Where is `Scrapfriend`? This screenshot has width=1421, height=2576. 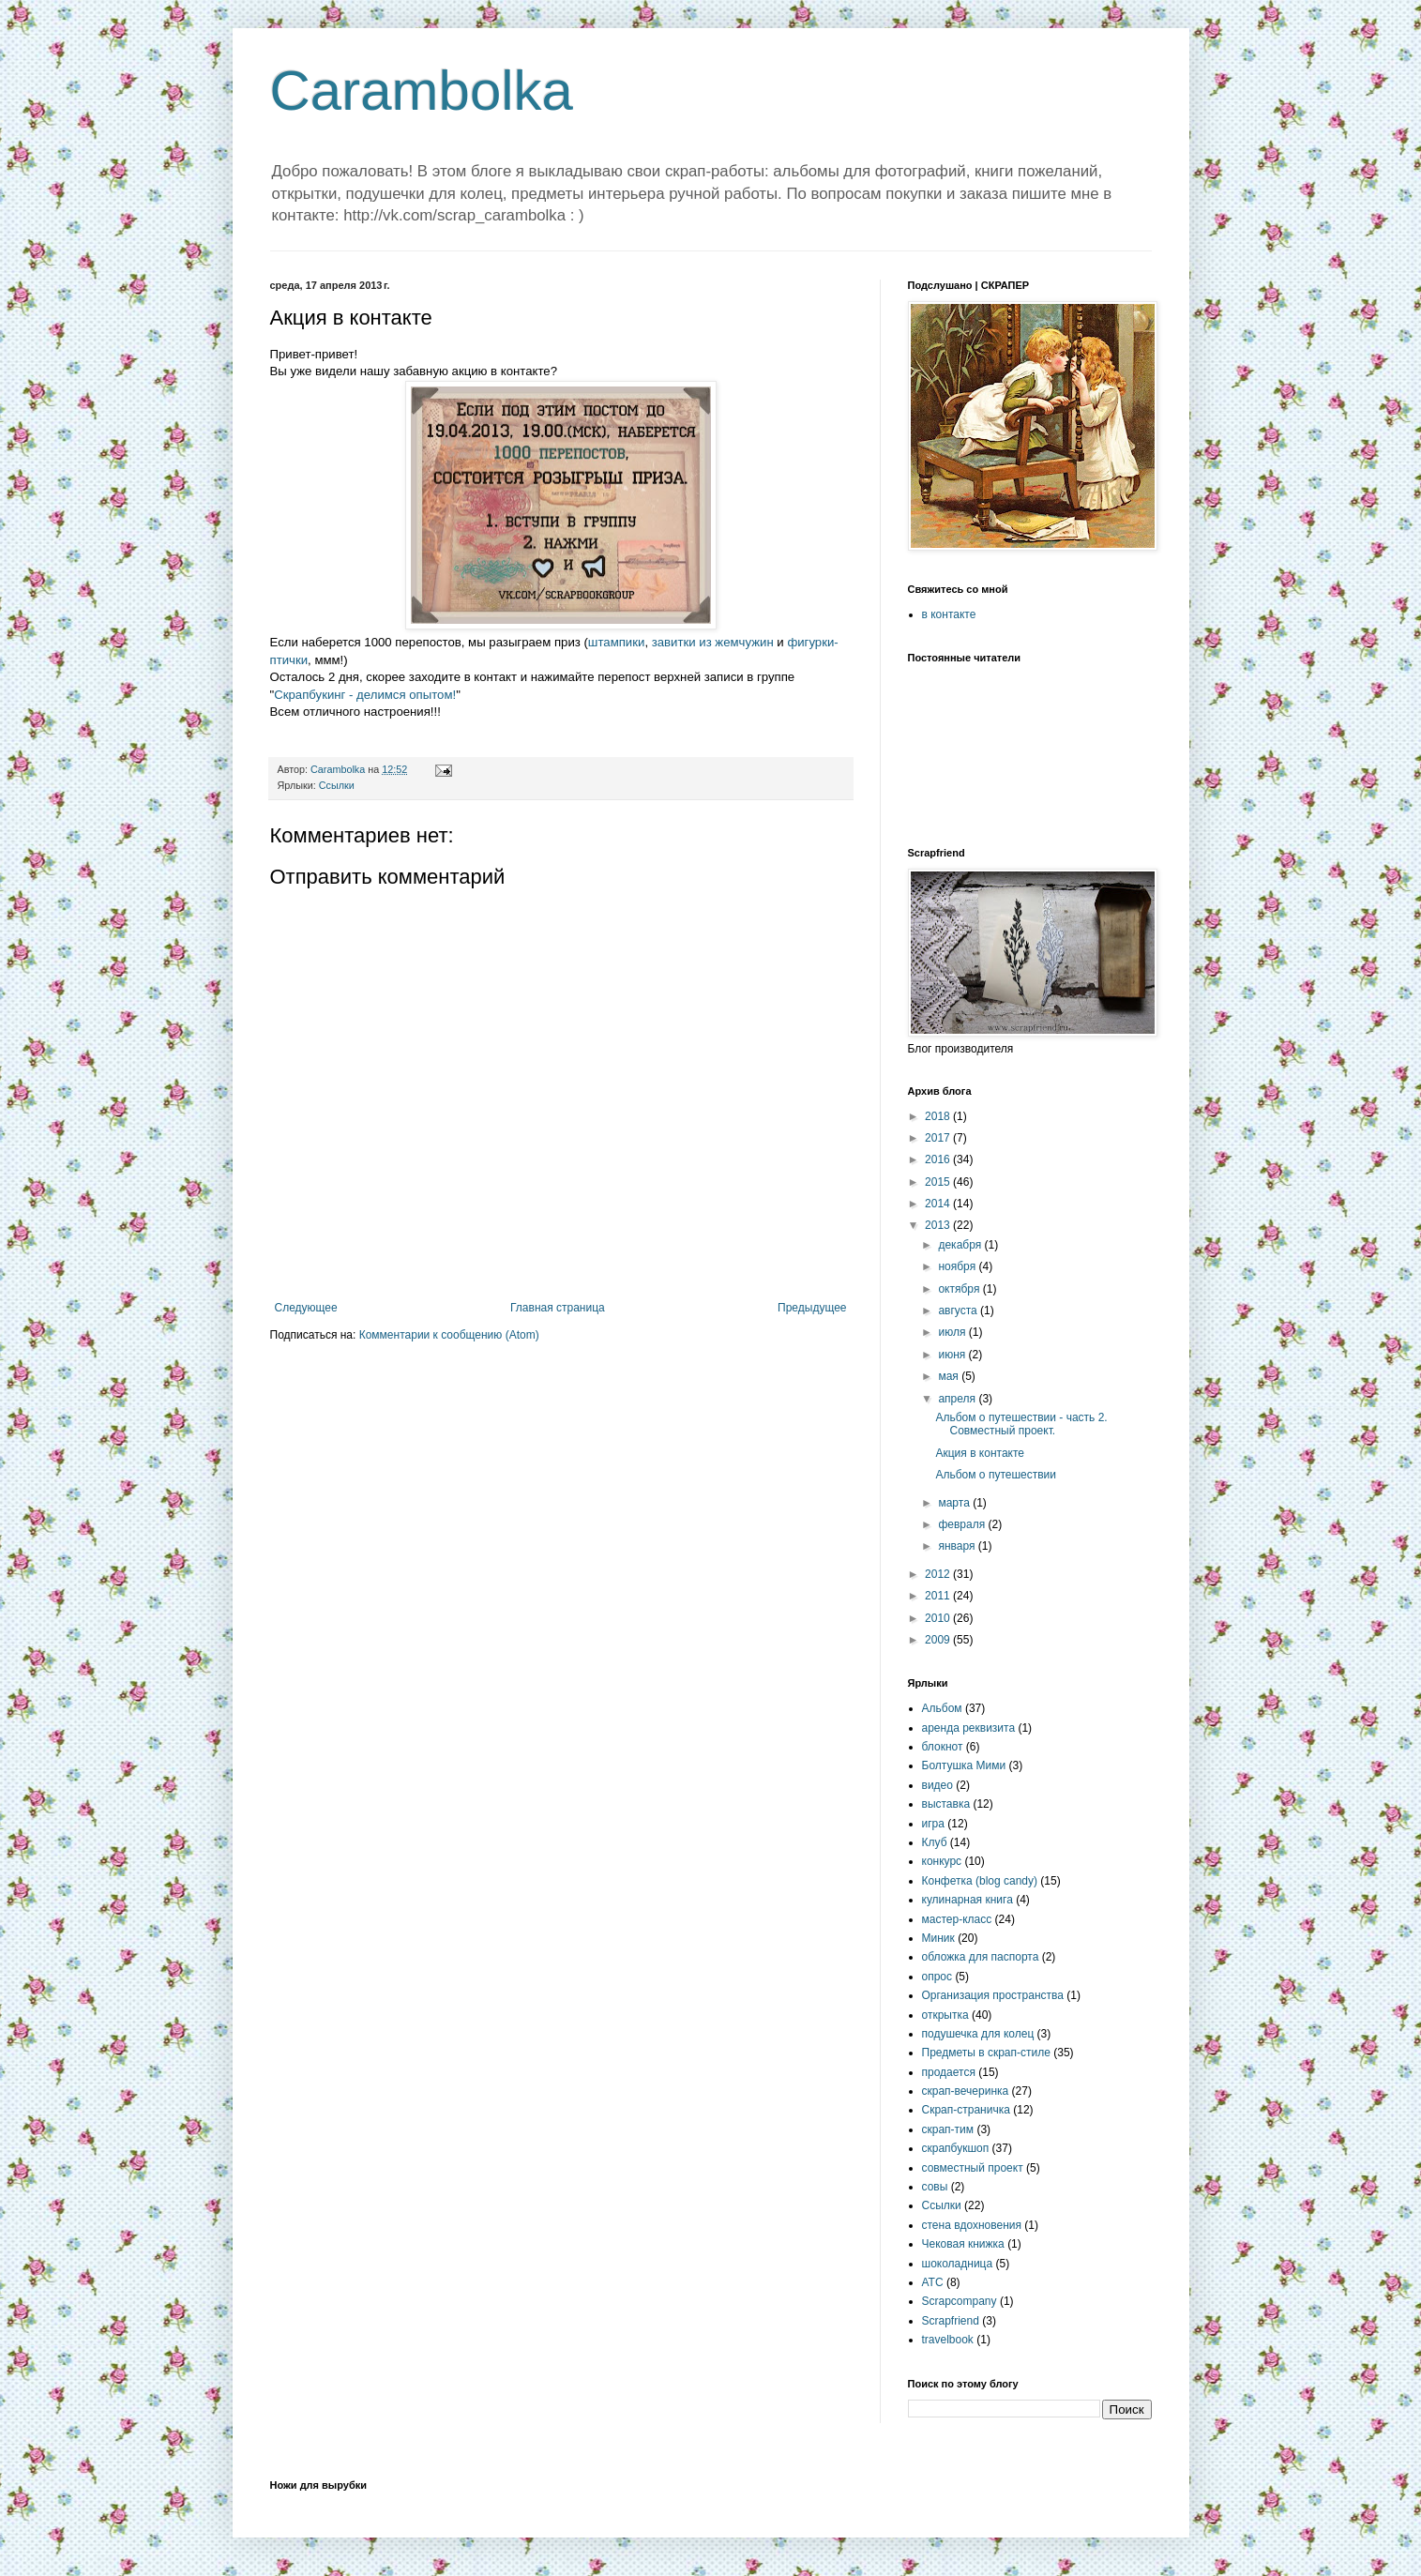
Scrapfriend is located at coordinates (950, 2320).